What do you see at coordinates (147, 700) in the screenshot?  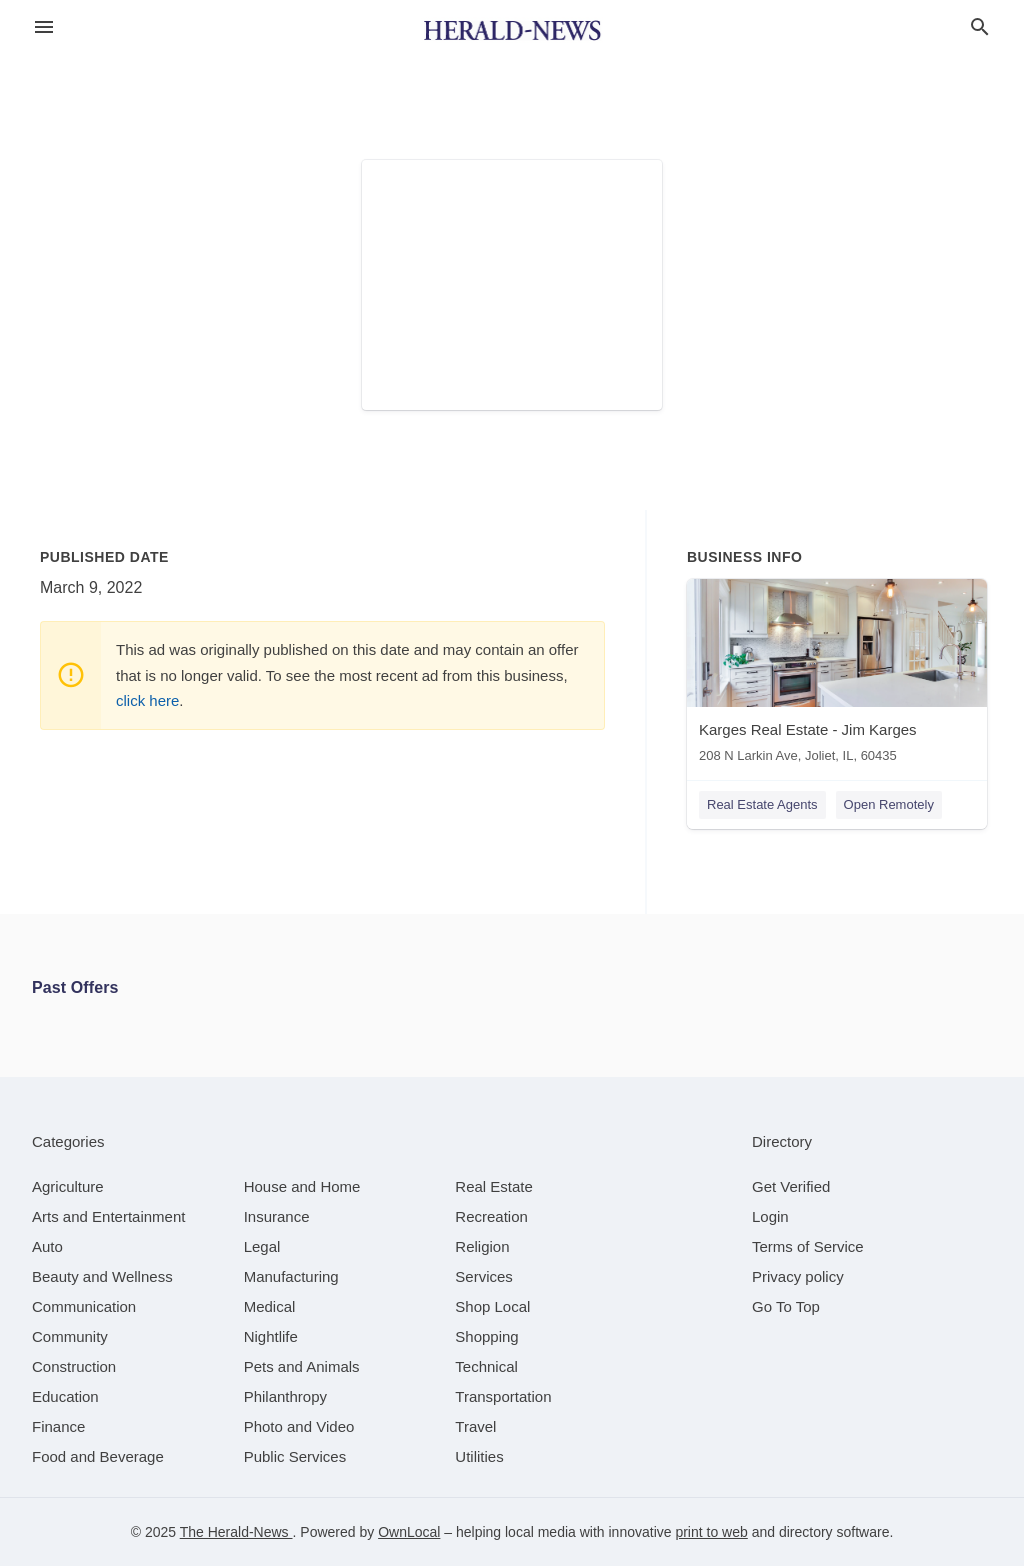 I see `click here` at bounding box center [147, 700].